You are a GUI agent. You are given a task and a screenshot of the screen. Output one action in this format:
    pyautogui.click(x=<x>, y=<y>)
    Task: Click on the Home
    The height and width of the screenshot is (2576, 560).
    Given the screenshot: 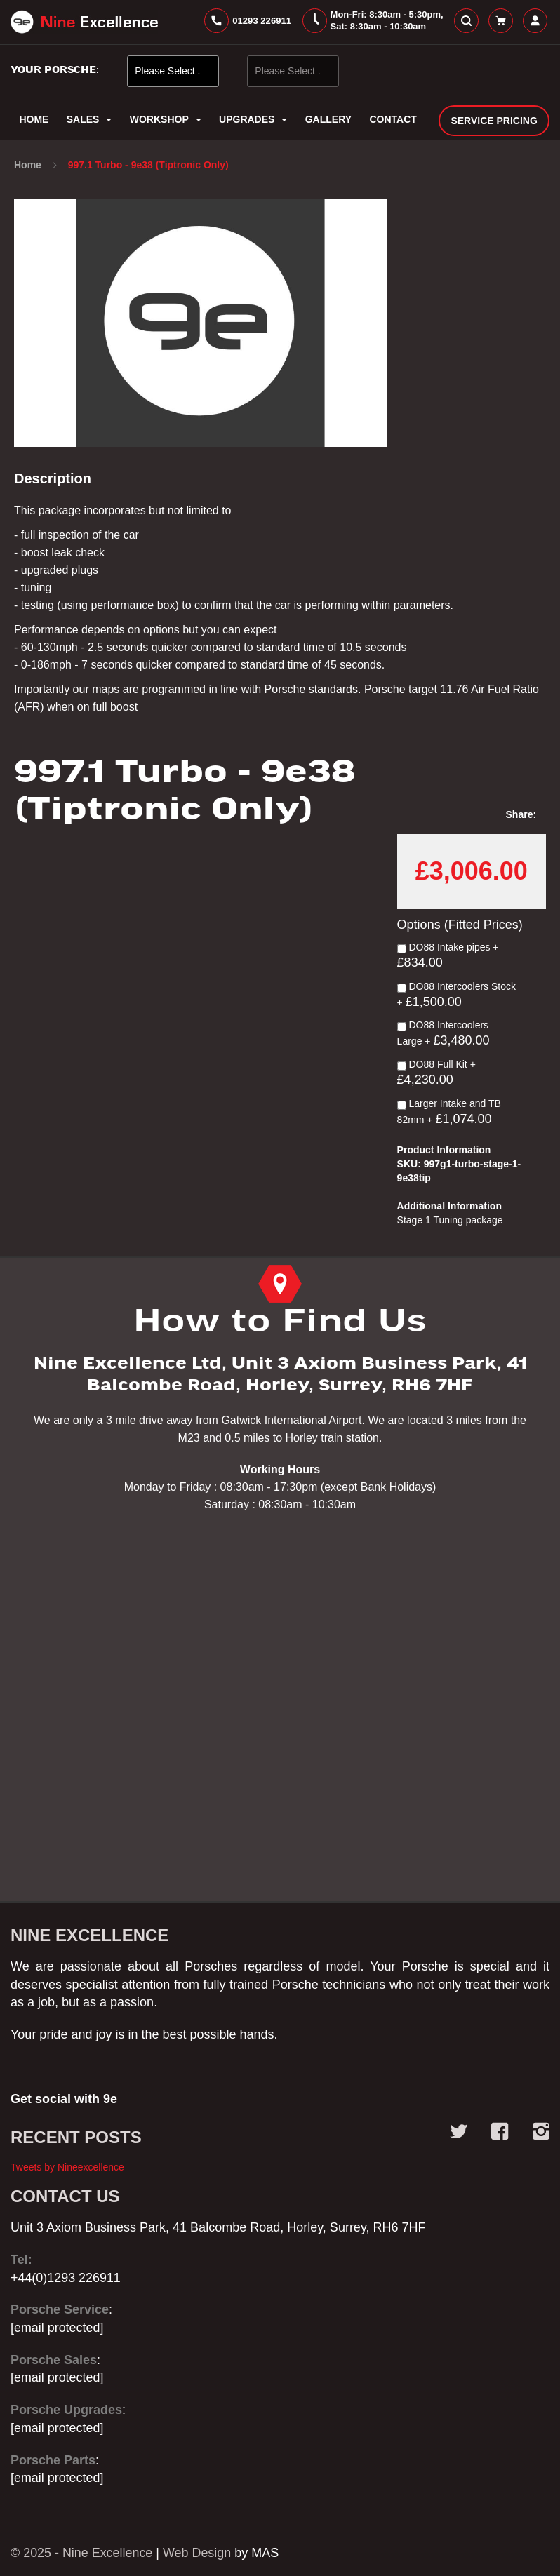 What is the action you would take?
    pyautogui.click(x=29, y=165)
    